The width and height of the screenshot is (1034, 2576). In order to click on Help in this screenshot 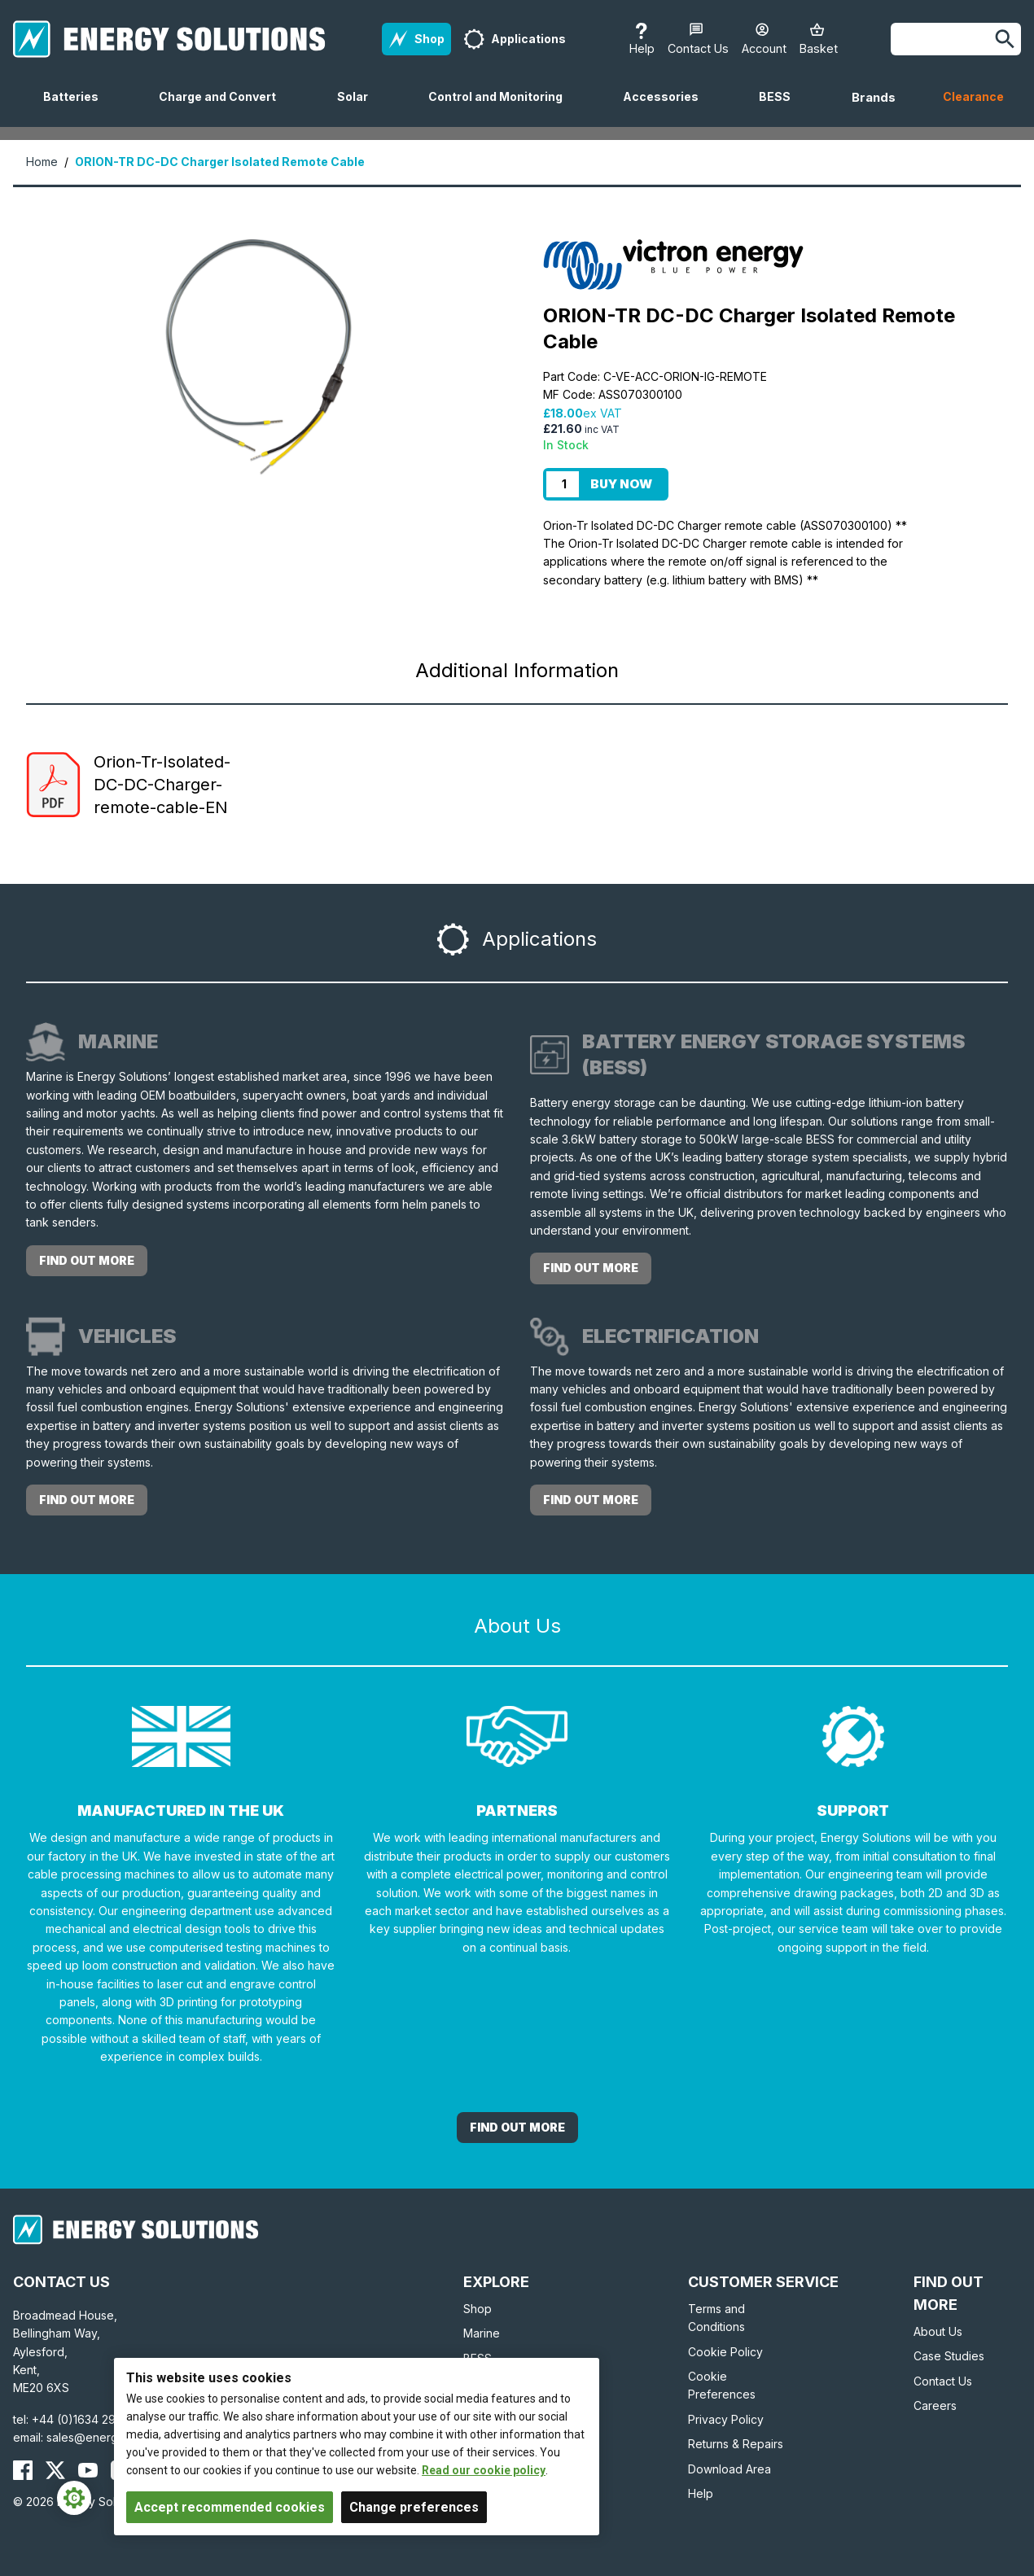, I will do `click(700, 2493)`.